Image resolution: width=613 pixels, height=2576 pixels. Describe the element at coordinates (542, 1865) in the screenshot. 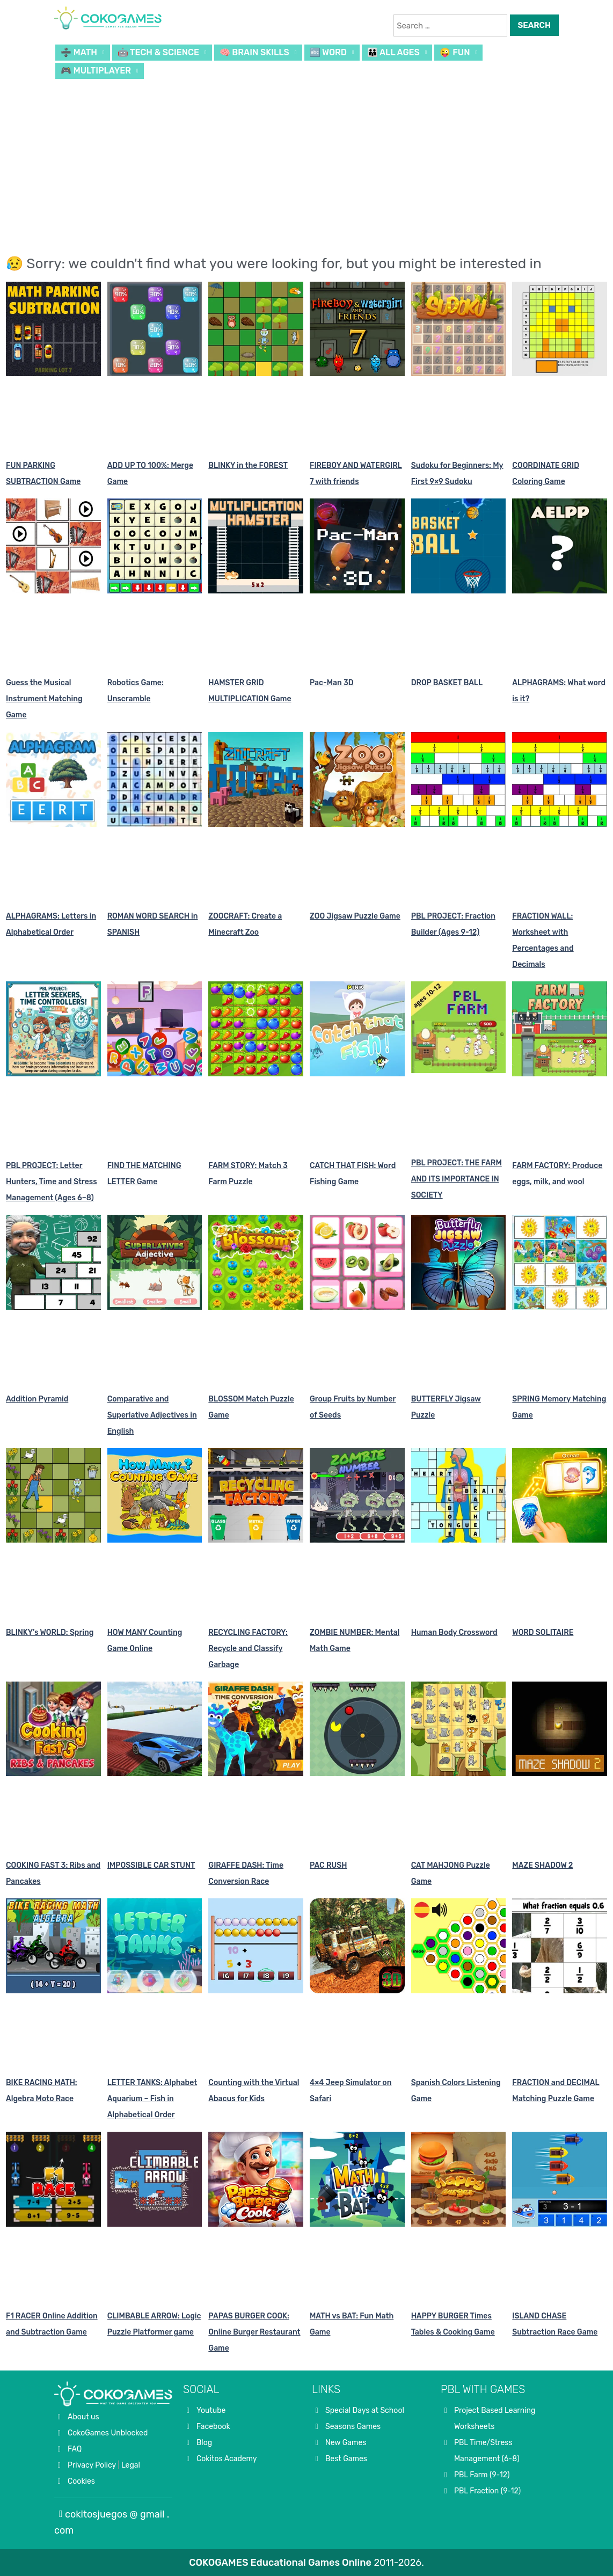

I see `MAZE SHADOW 2` at that location.